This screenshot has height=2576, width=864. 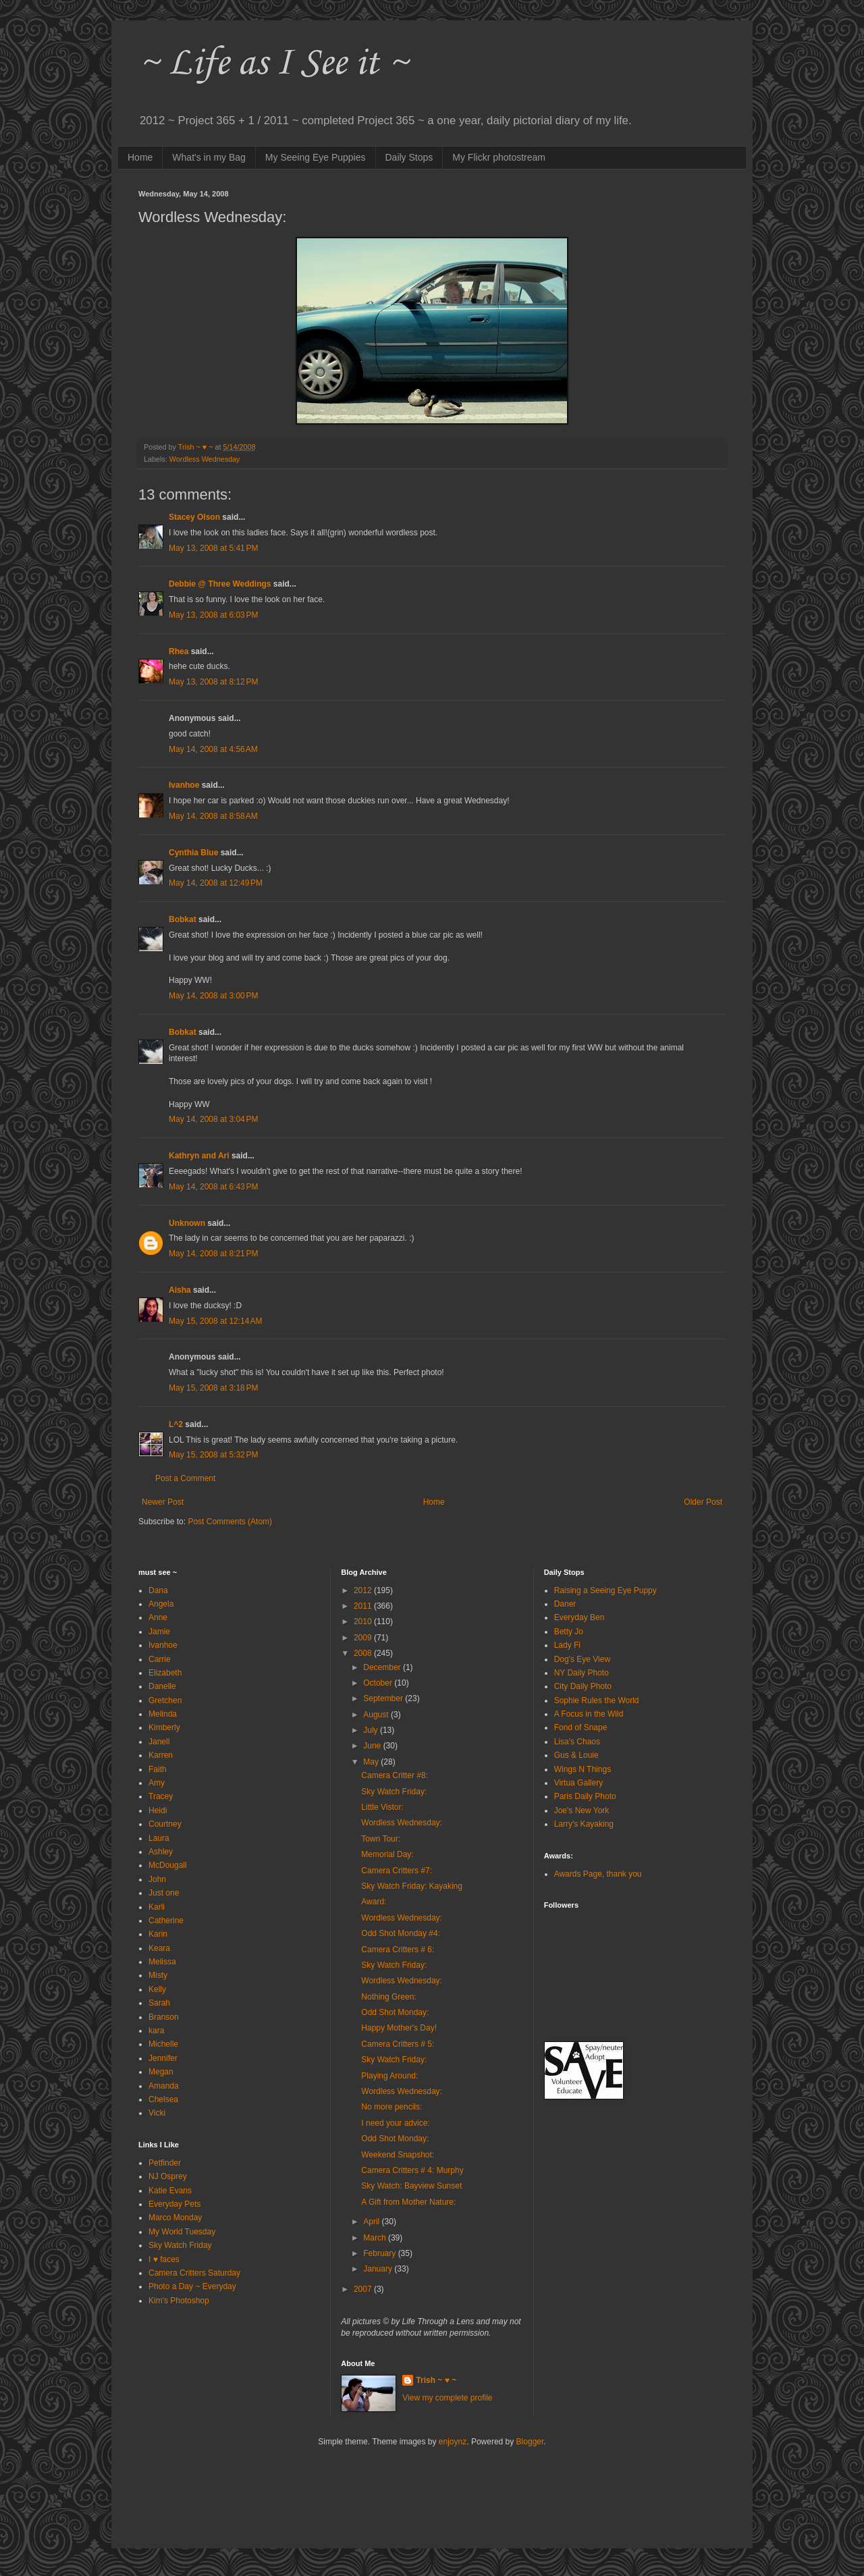 What do you see at coordinates (411, 1886) in the screenshot?
I see `Sky Watch Friday: Kayaking` at bounding box center [411, 1886].